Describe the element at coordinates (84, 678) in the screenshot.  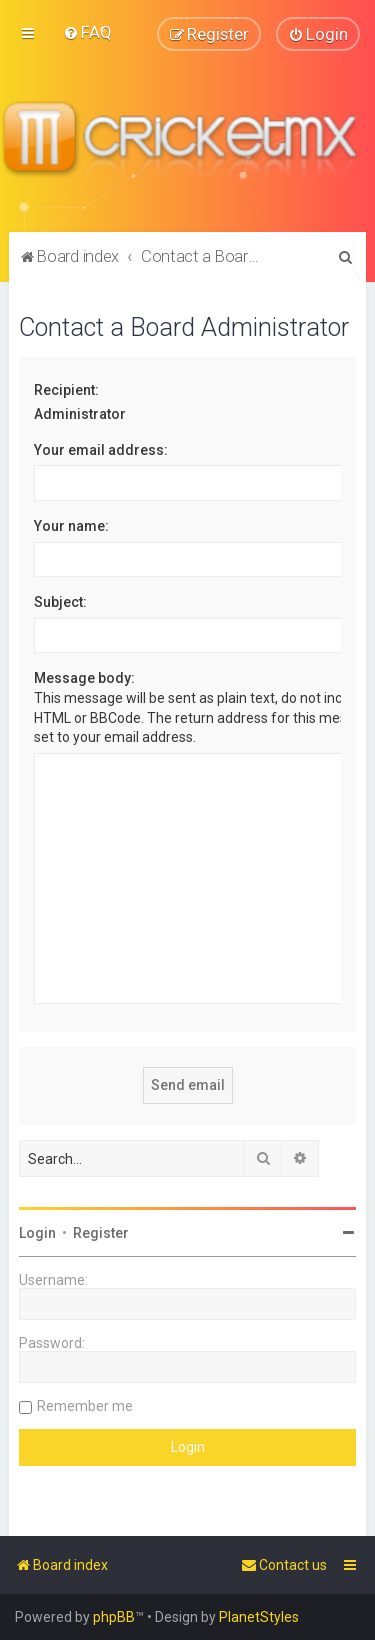
I see `Message body:` at that location.